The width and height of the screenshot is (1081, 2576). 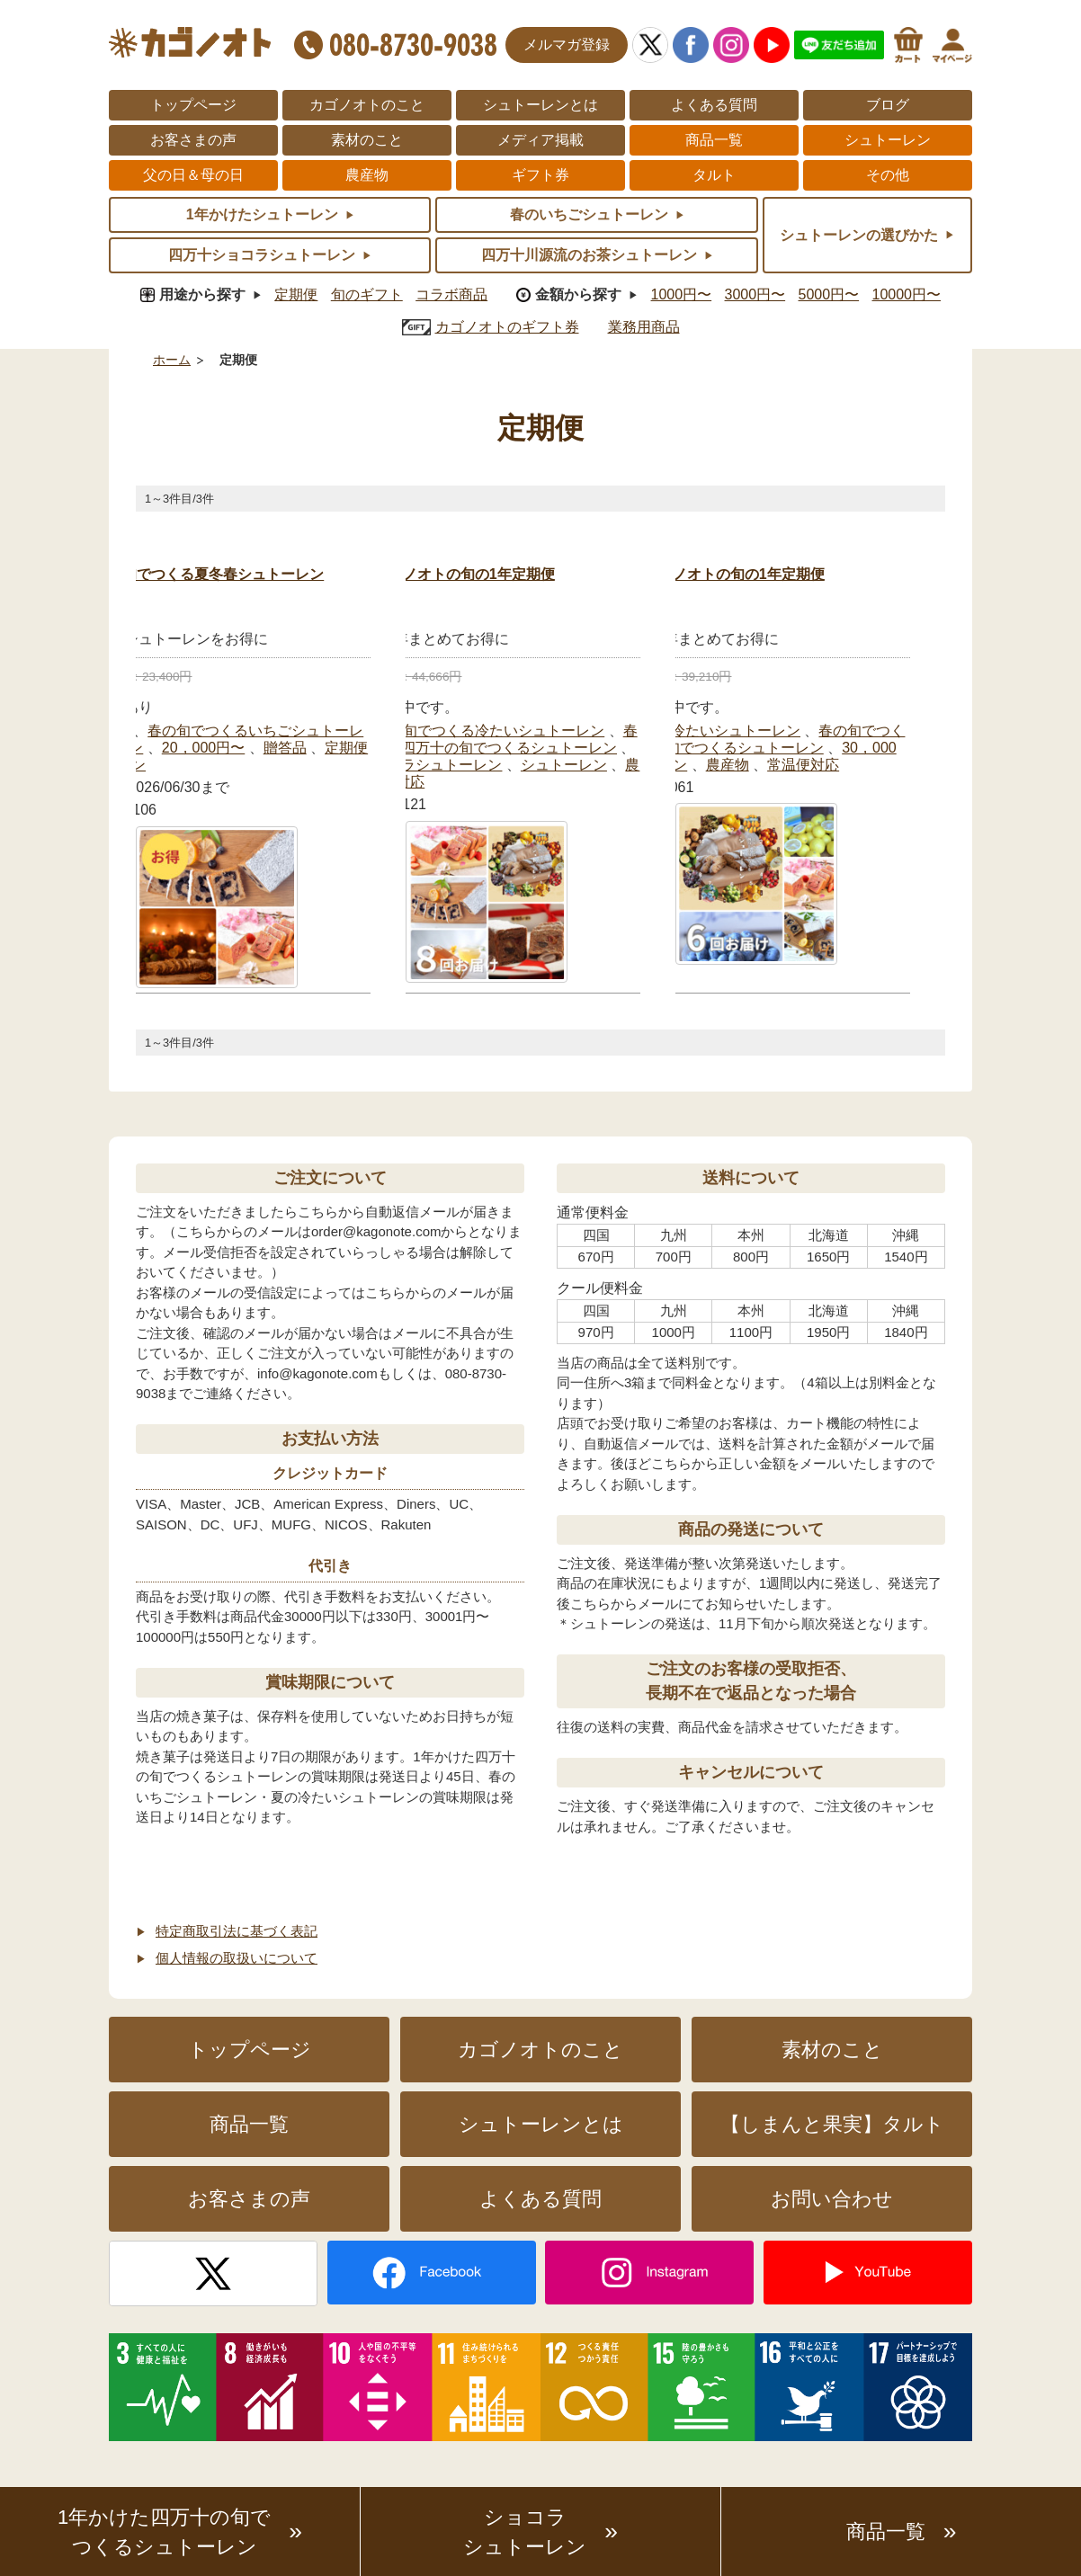 I want to click on 3000円〜, so click(x=755, y=294).